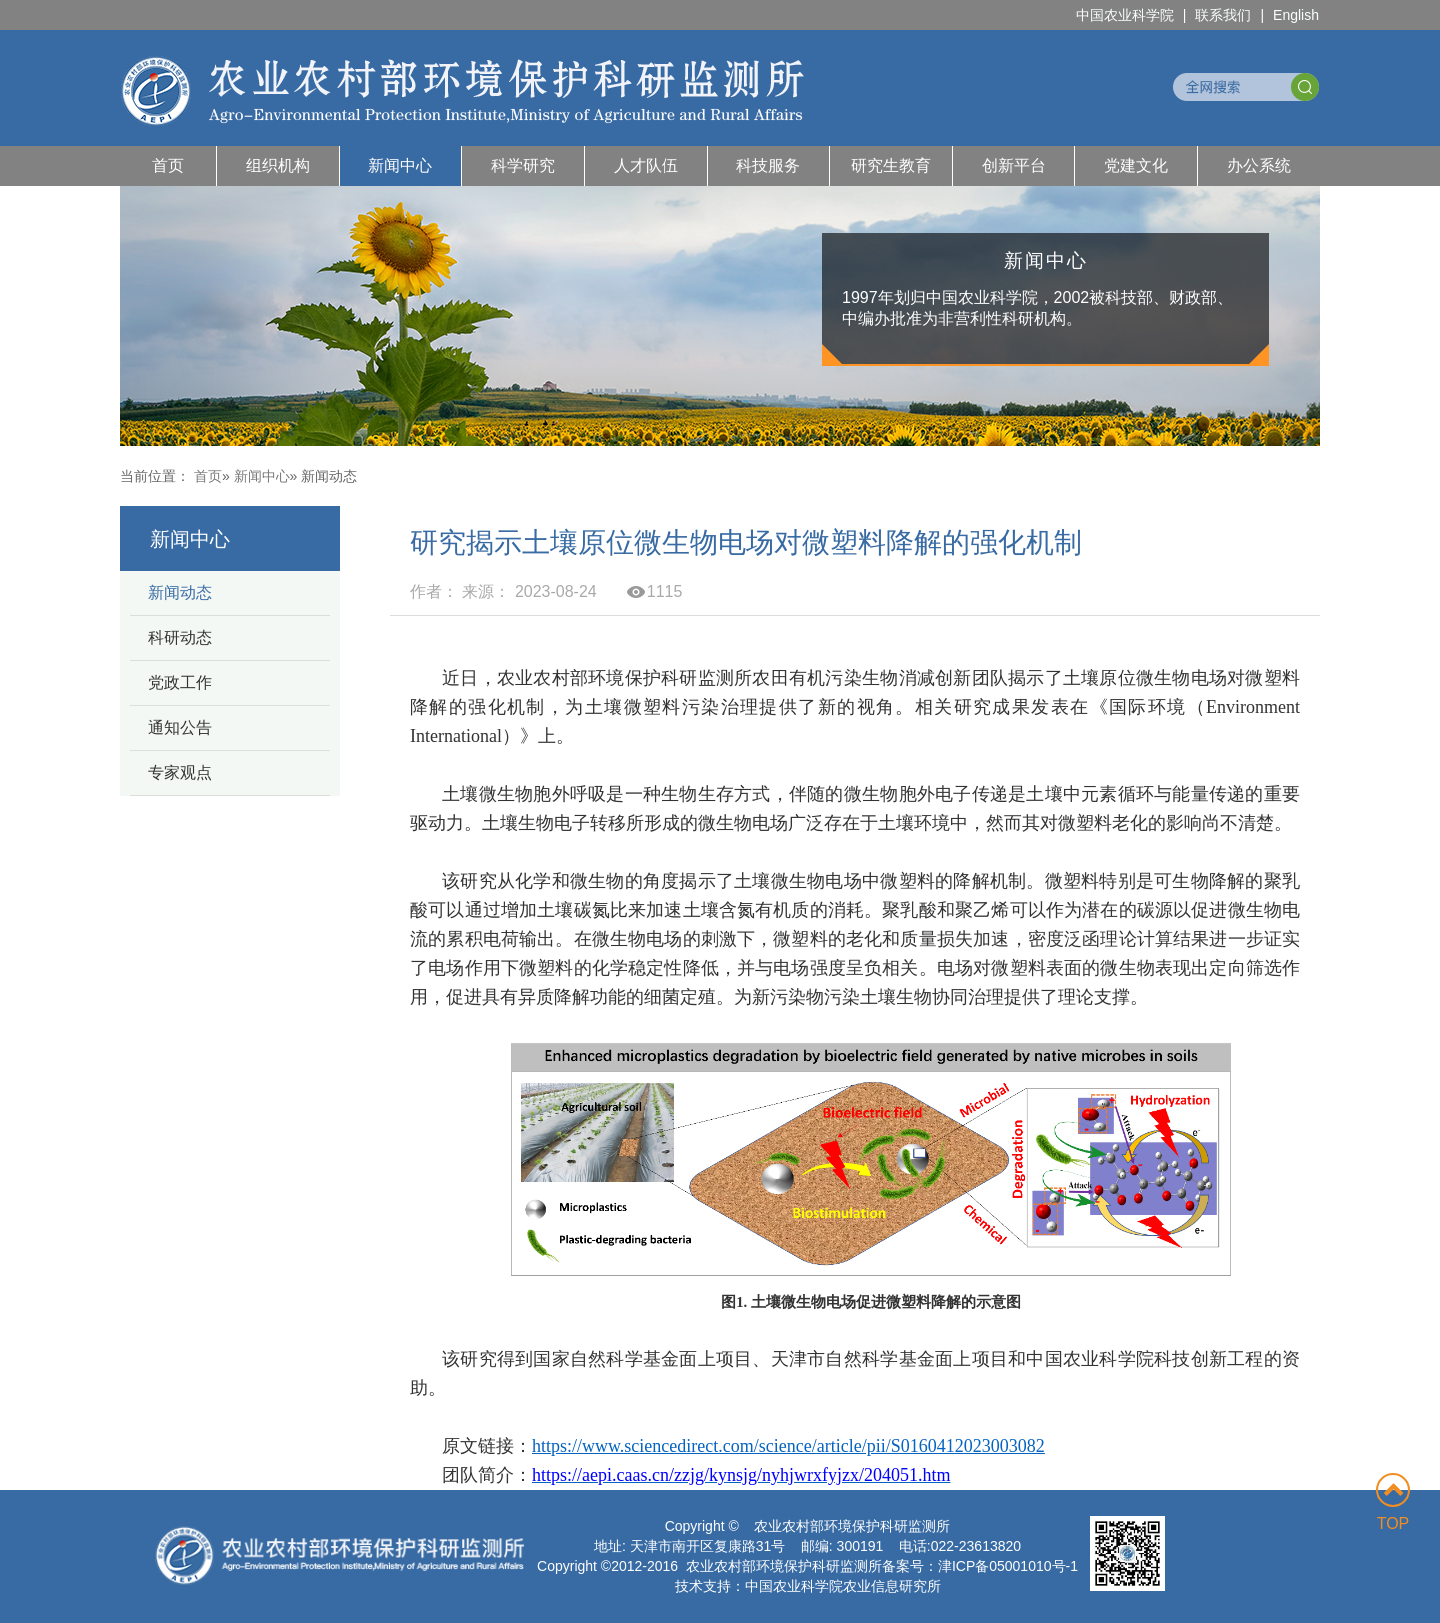 The height and width of the screenshot is (1623, 1440). I want to click on 专家观点, so click(180, 772).